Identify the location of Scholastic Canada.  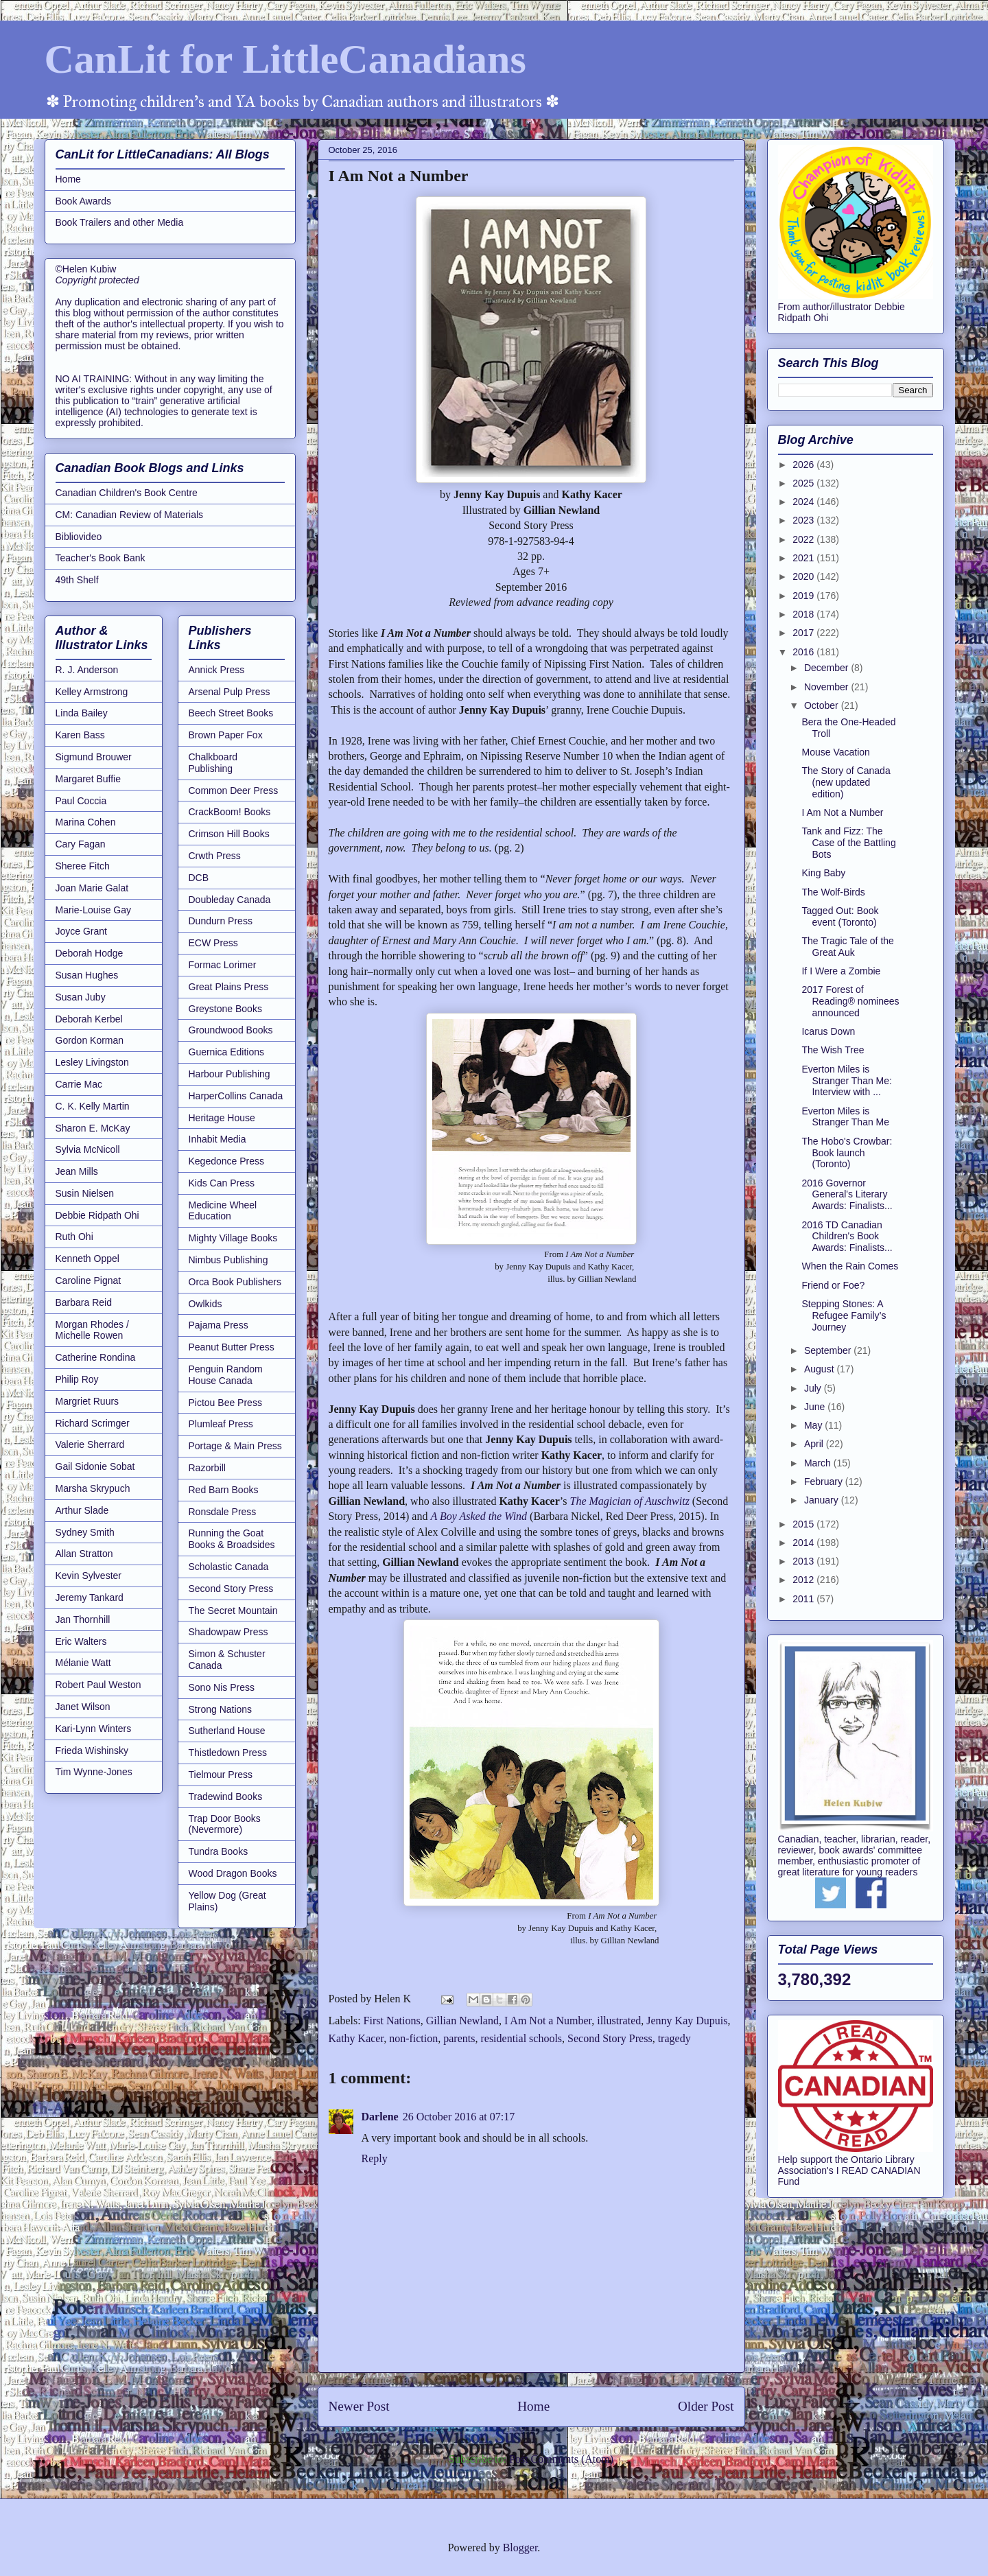
(229, 1566).